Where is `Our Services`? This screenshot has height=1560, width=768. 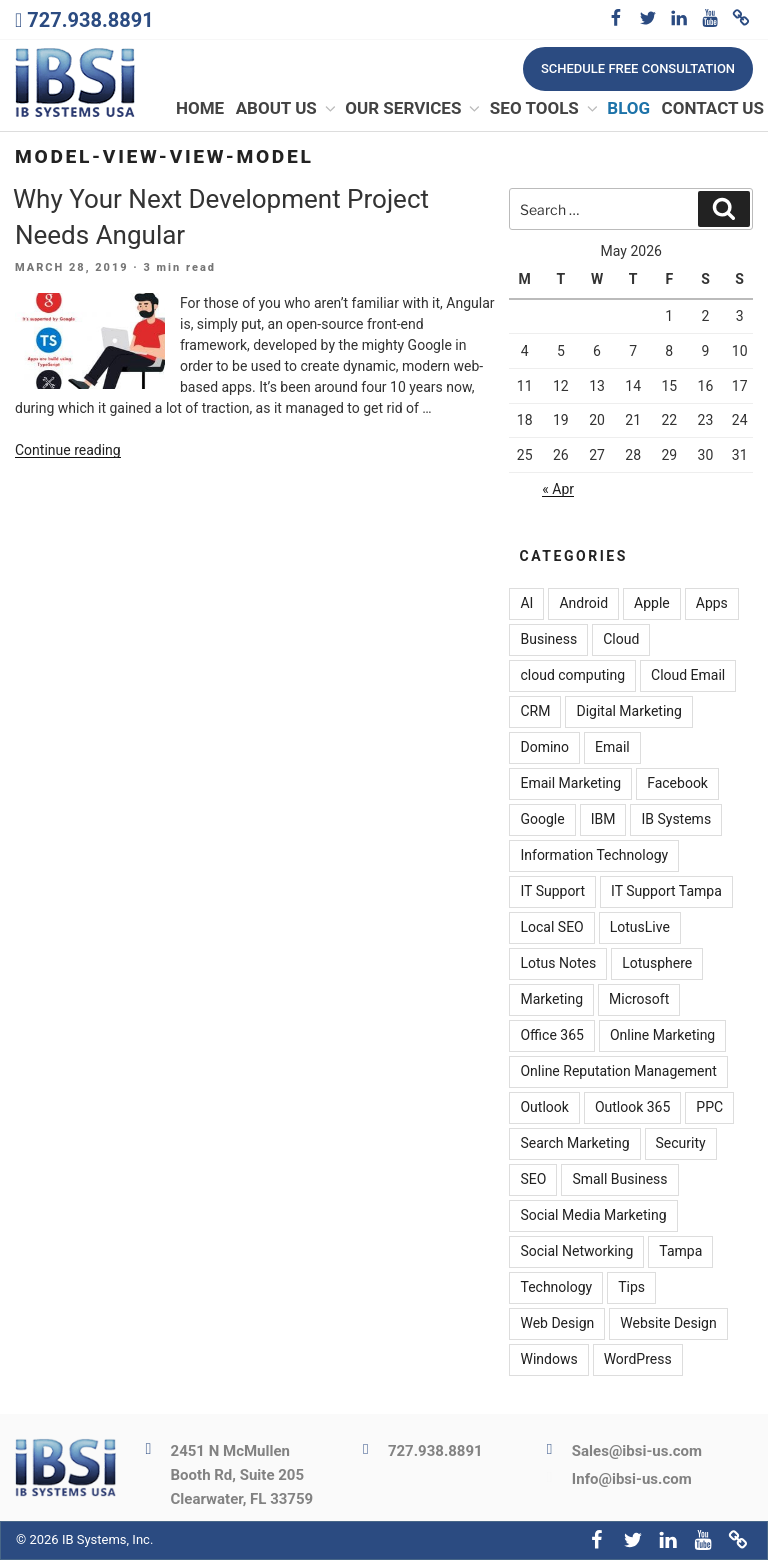
Our Services is located at coordinates (413, 109).